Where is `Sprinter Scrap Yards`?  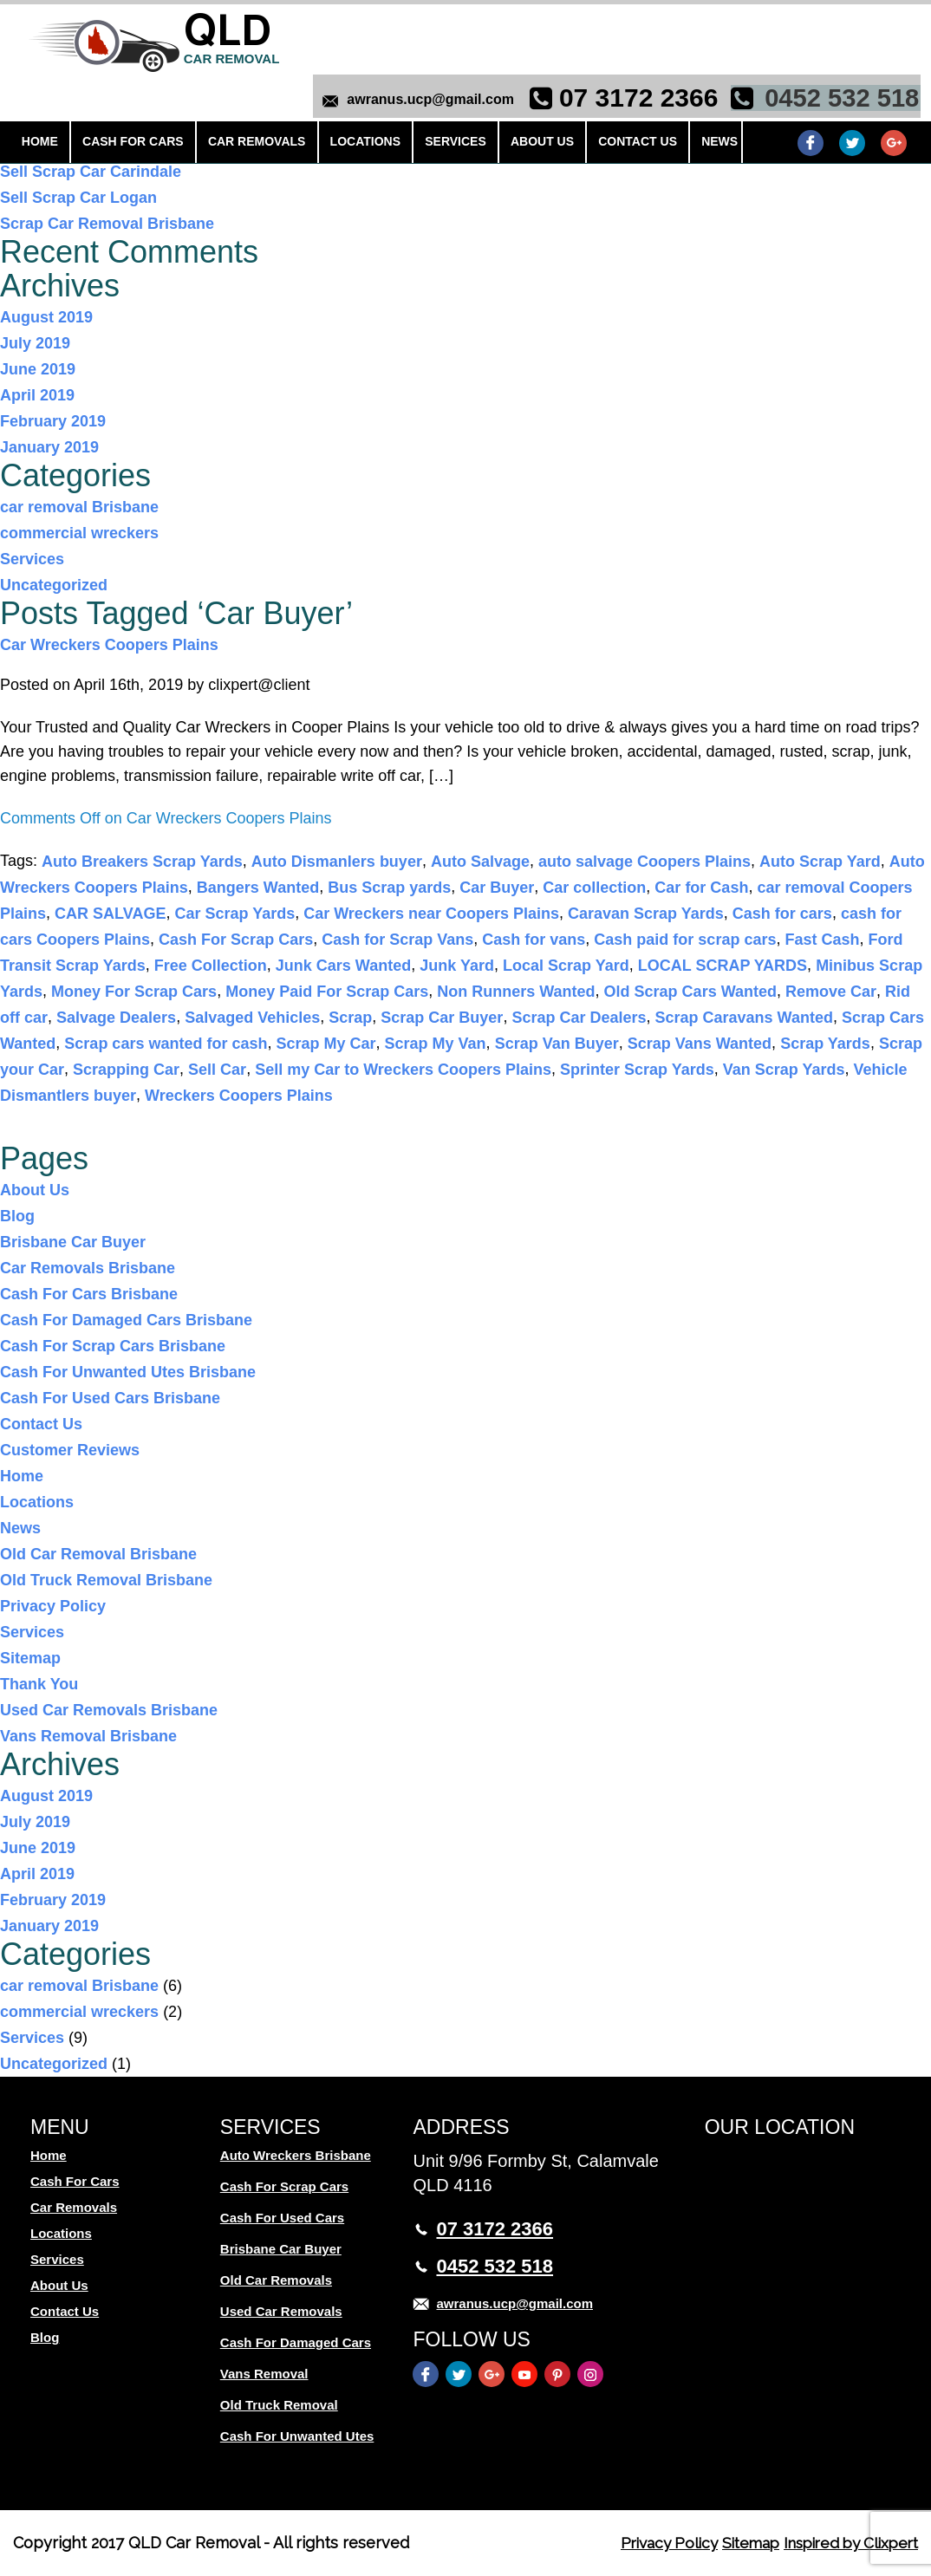 Sprinter Scrap Yards is located at coordinates (637, 1069).